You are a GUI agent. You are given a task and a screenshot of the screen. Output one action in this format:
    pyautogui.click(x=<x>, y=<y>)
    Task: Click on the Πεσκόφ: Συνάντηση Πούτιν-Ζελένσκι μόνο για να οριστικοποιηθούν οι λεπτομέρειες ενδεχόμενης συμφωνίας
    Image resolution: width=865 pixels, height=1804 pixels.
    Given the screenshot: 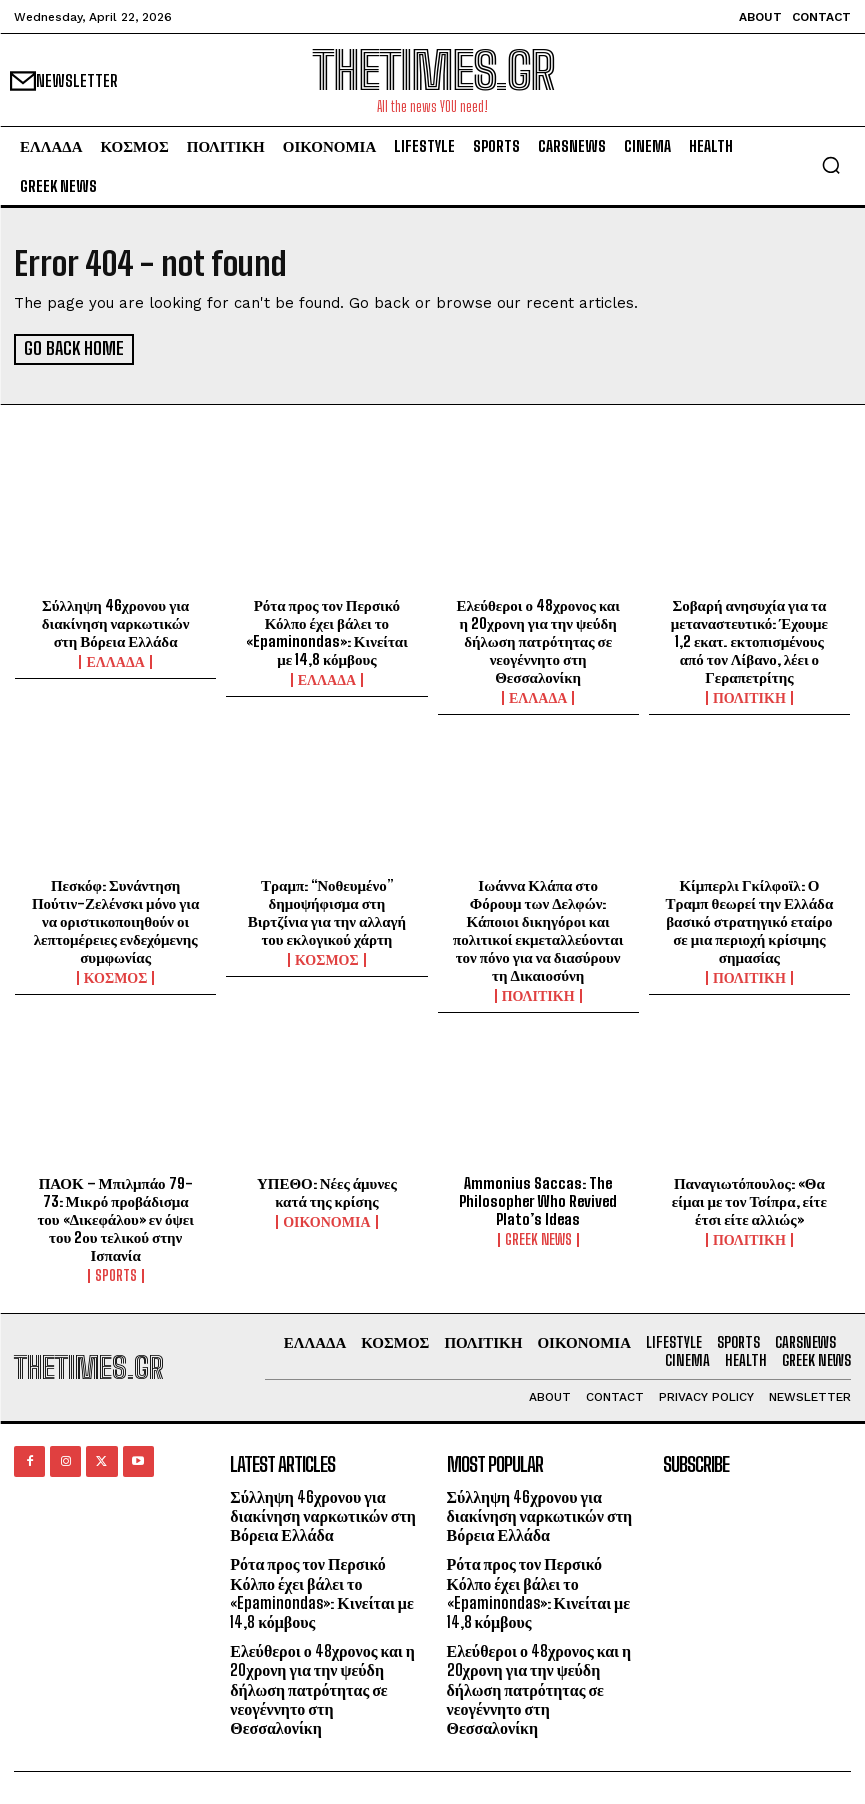 What is the action you would take?
    pyautogui.click(x=116, y=919)
    